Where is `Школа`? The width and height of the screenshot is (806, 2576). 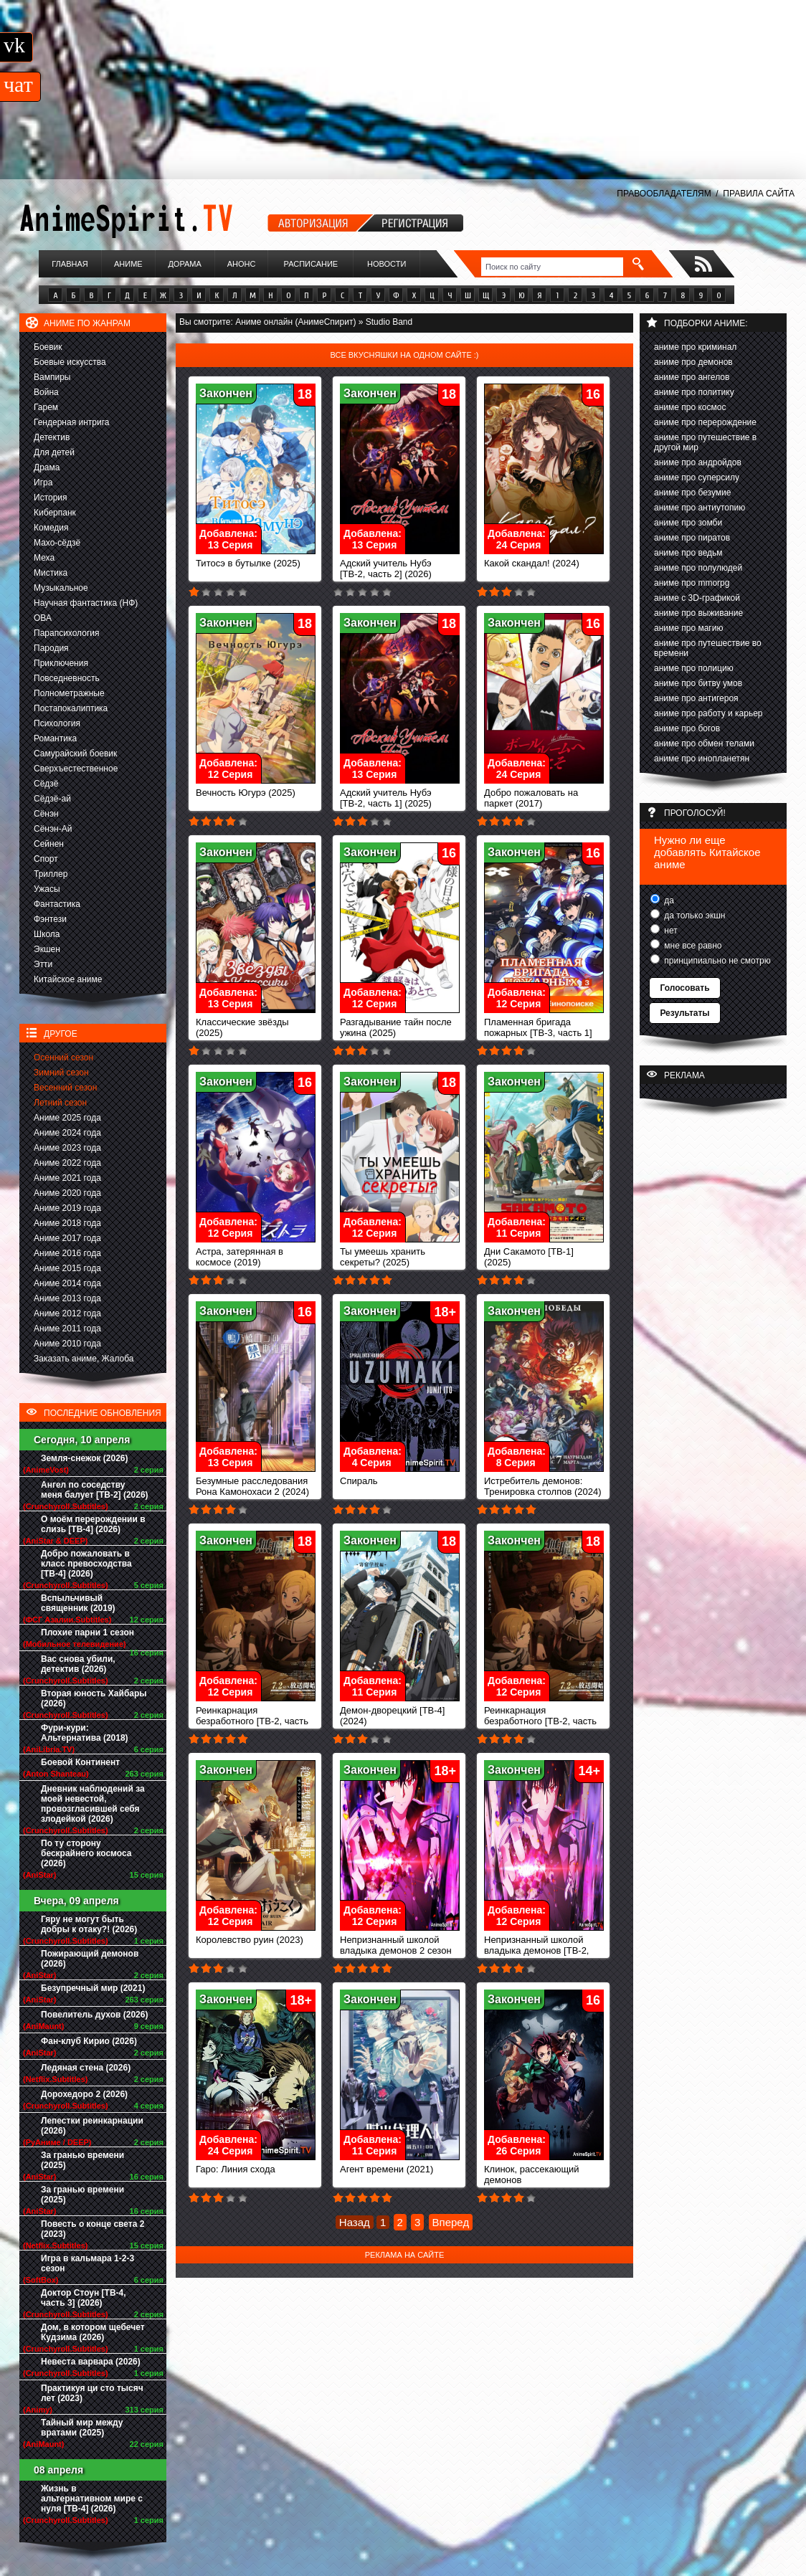
Школа is located at coordinates (47, 934).